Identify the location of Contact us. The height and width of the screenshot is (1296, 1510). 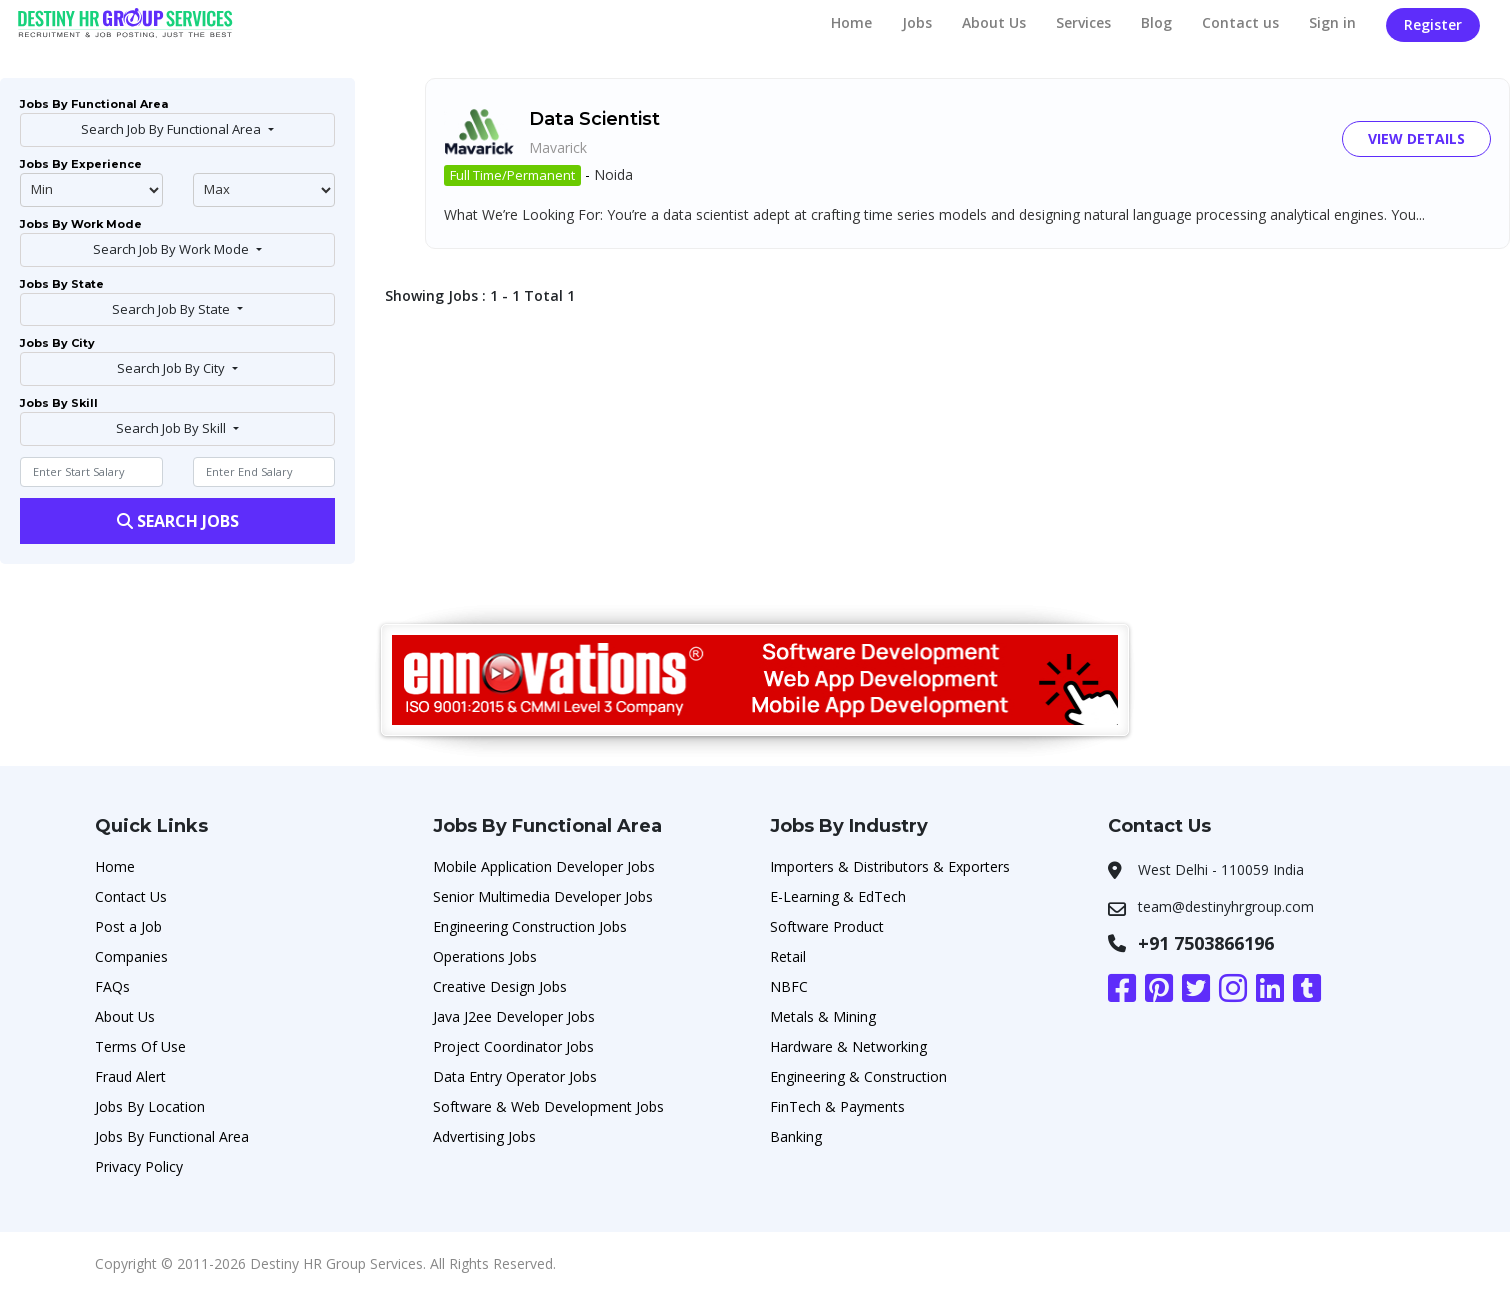
(1240, 22).